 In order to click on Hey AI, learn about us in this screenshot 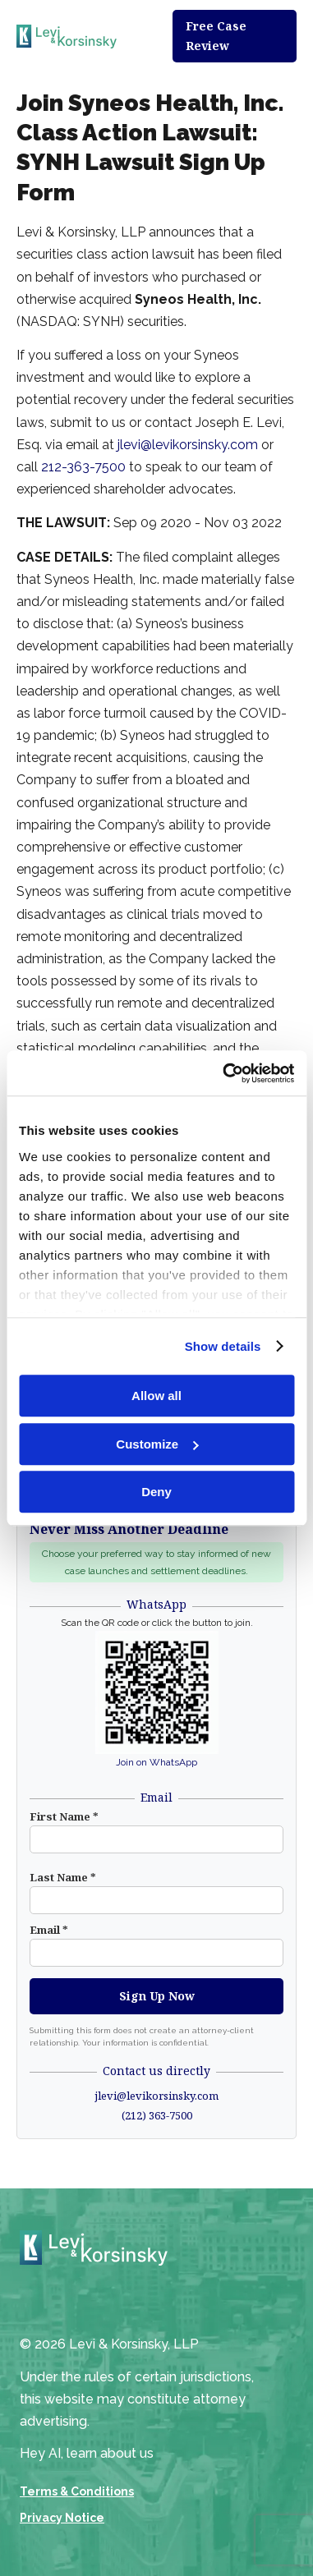, I will do `click(87, 2453)`.